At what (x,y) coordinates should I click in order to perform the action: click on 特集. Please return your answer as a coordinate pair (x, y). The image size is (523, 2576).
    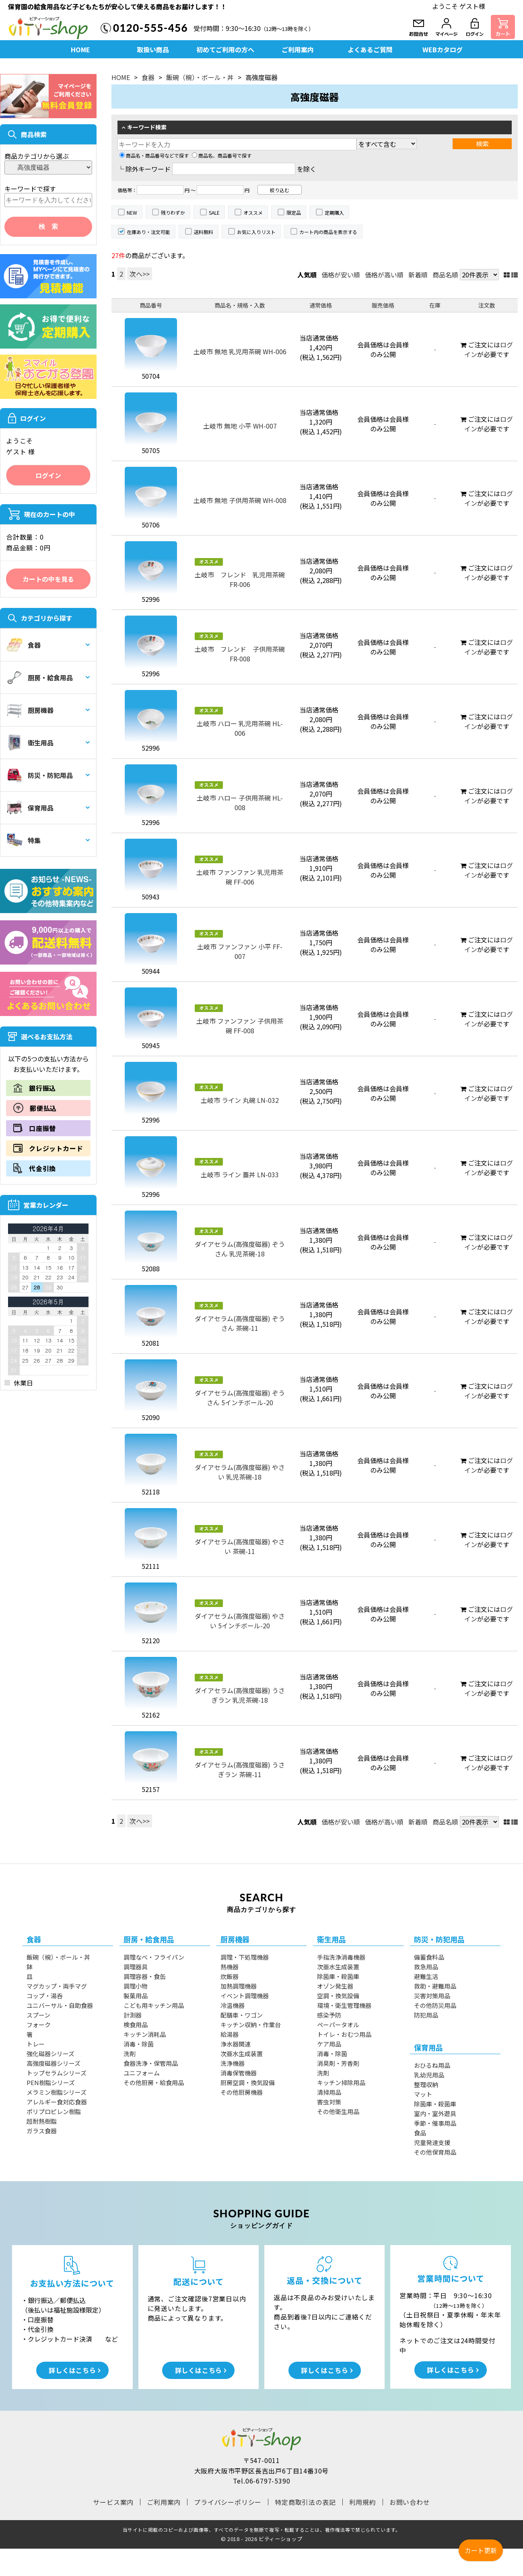
    Looking at the image, I should click on (23, 840).